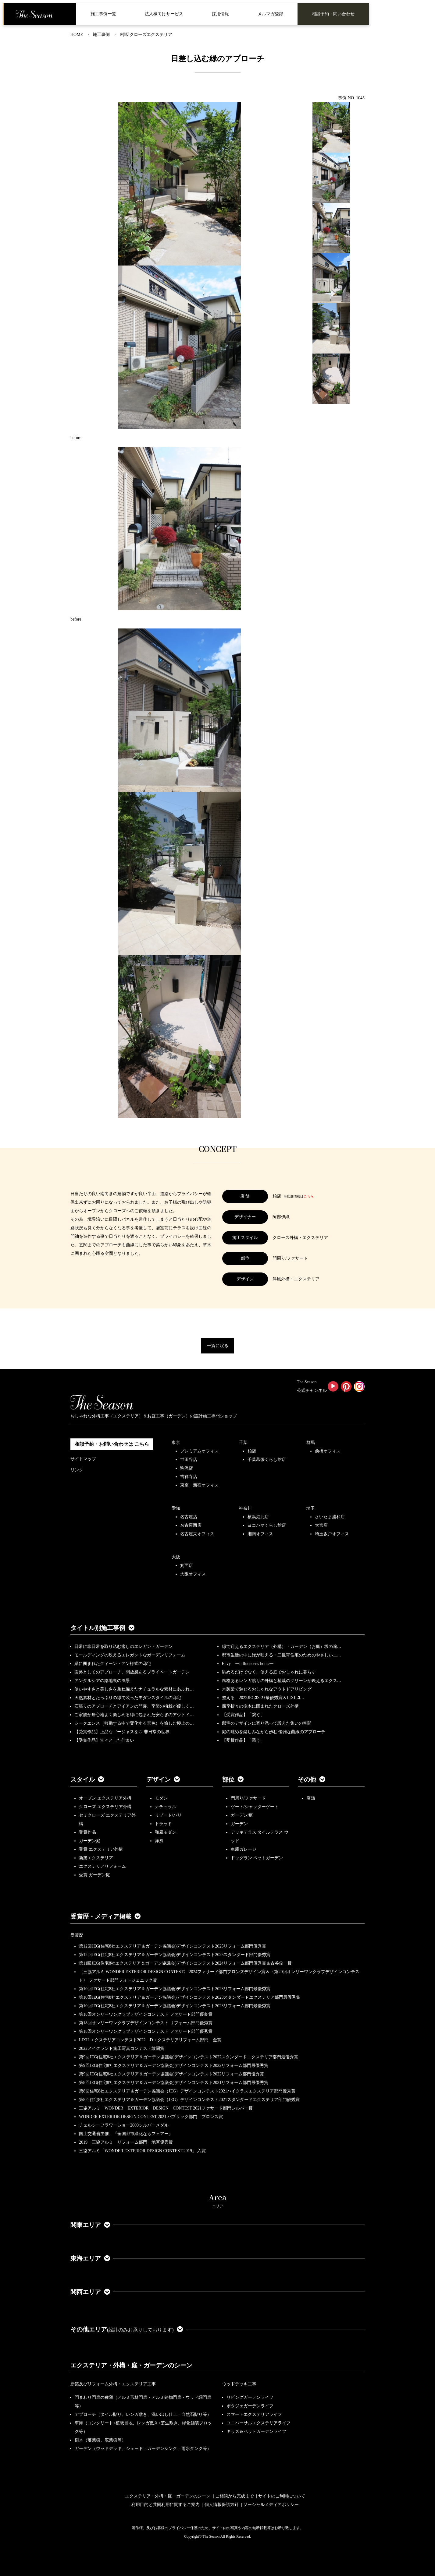 This screenshot has height=2576, width=435. I want to click on 国土交通省主催、『全国都市緑化ならフェアー』, so click(126, 2133).